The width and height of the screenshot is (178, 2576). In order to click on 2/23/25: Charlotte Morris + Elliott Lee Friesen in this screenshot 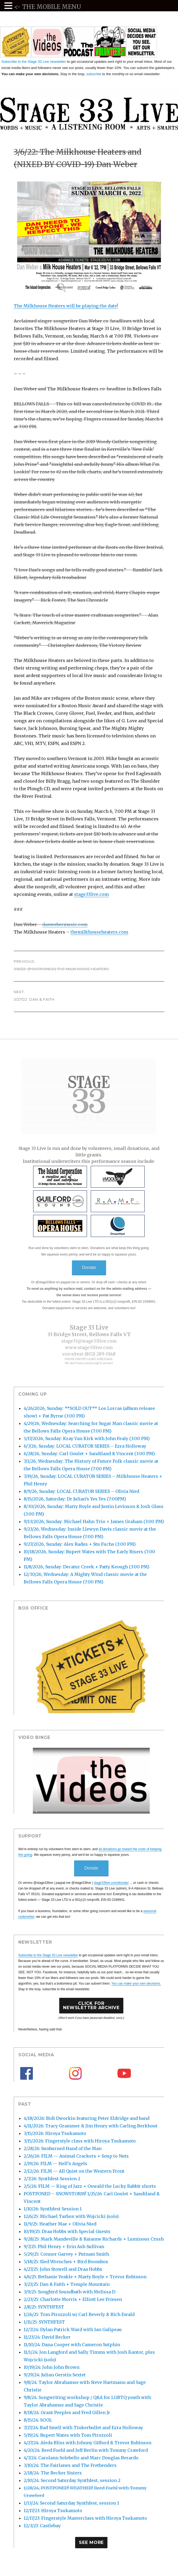, I will do `click(73, 2299)`.